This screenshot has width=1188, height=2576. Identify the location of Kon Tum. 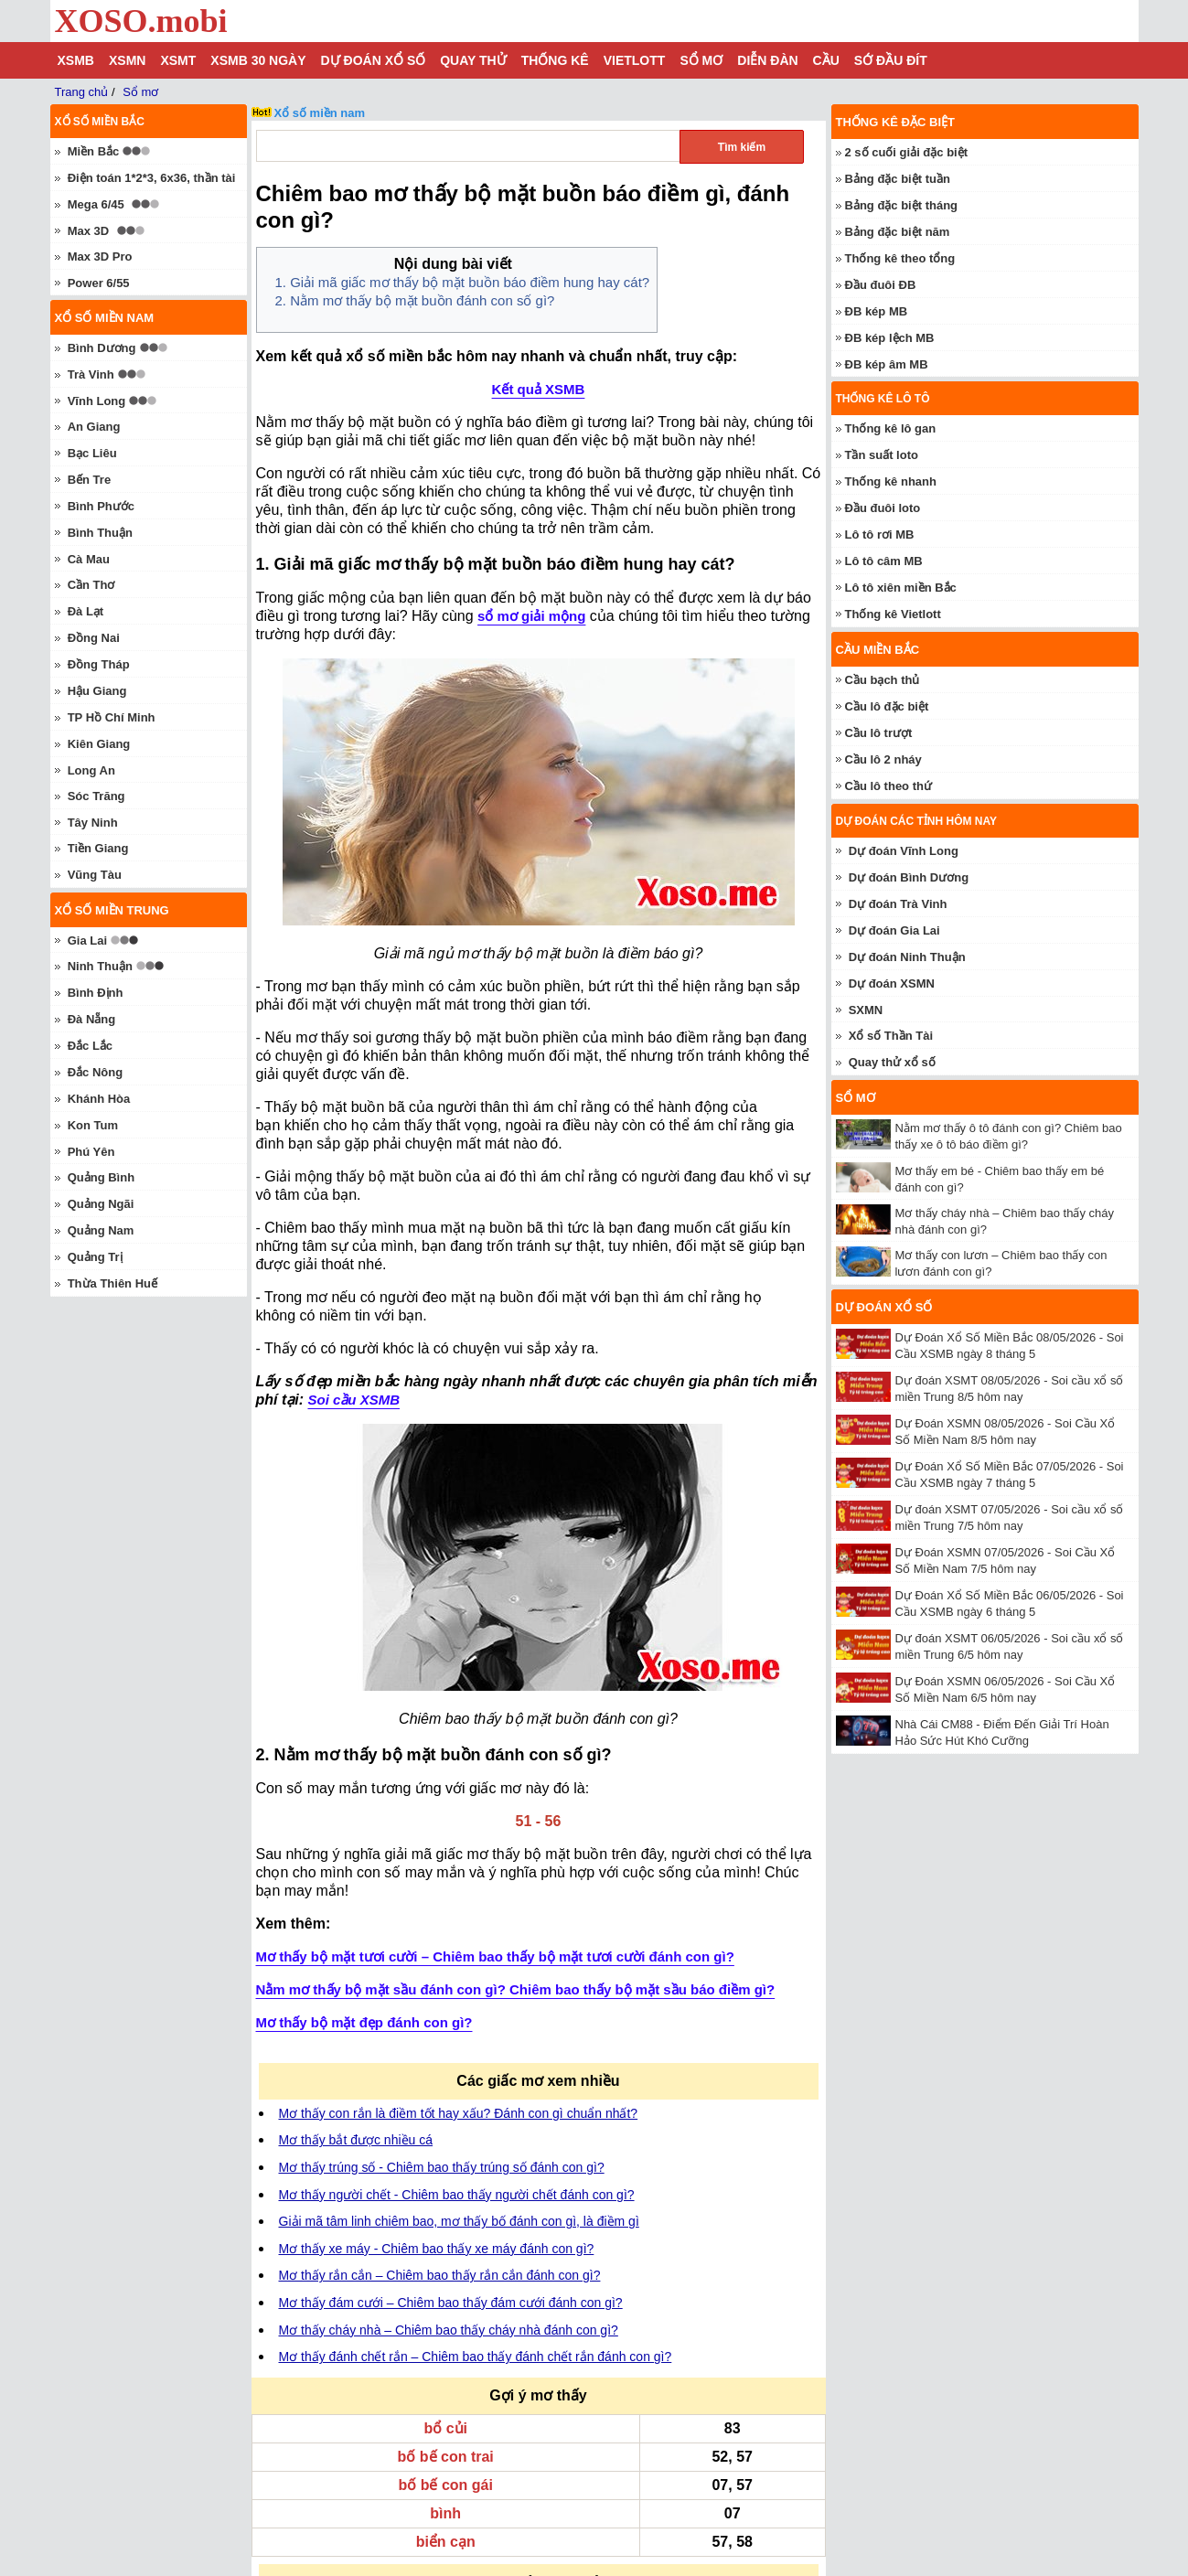
(93, 1125).